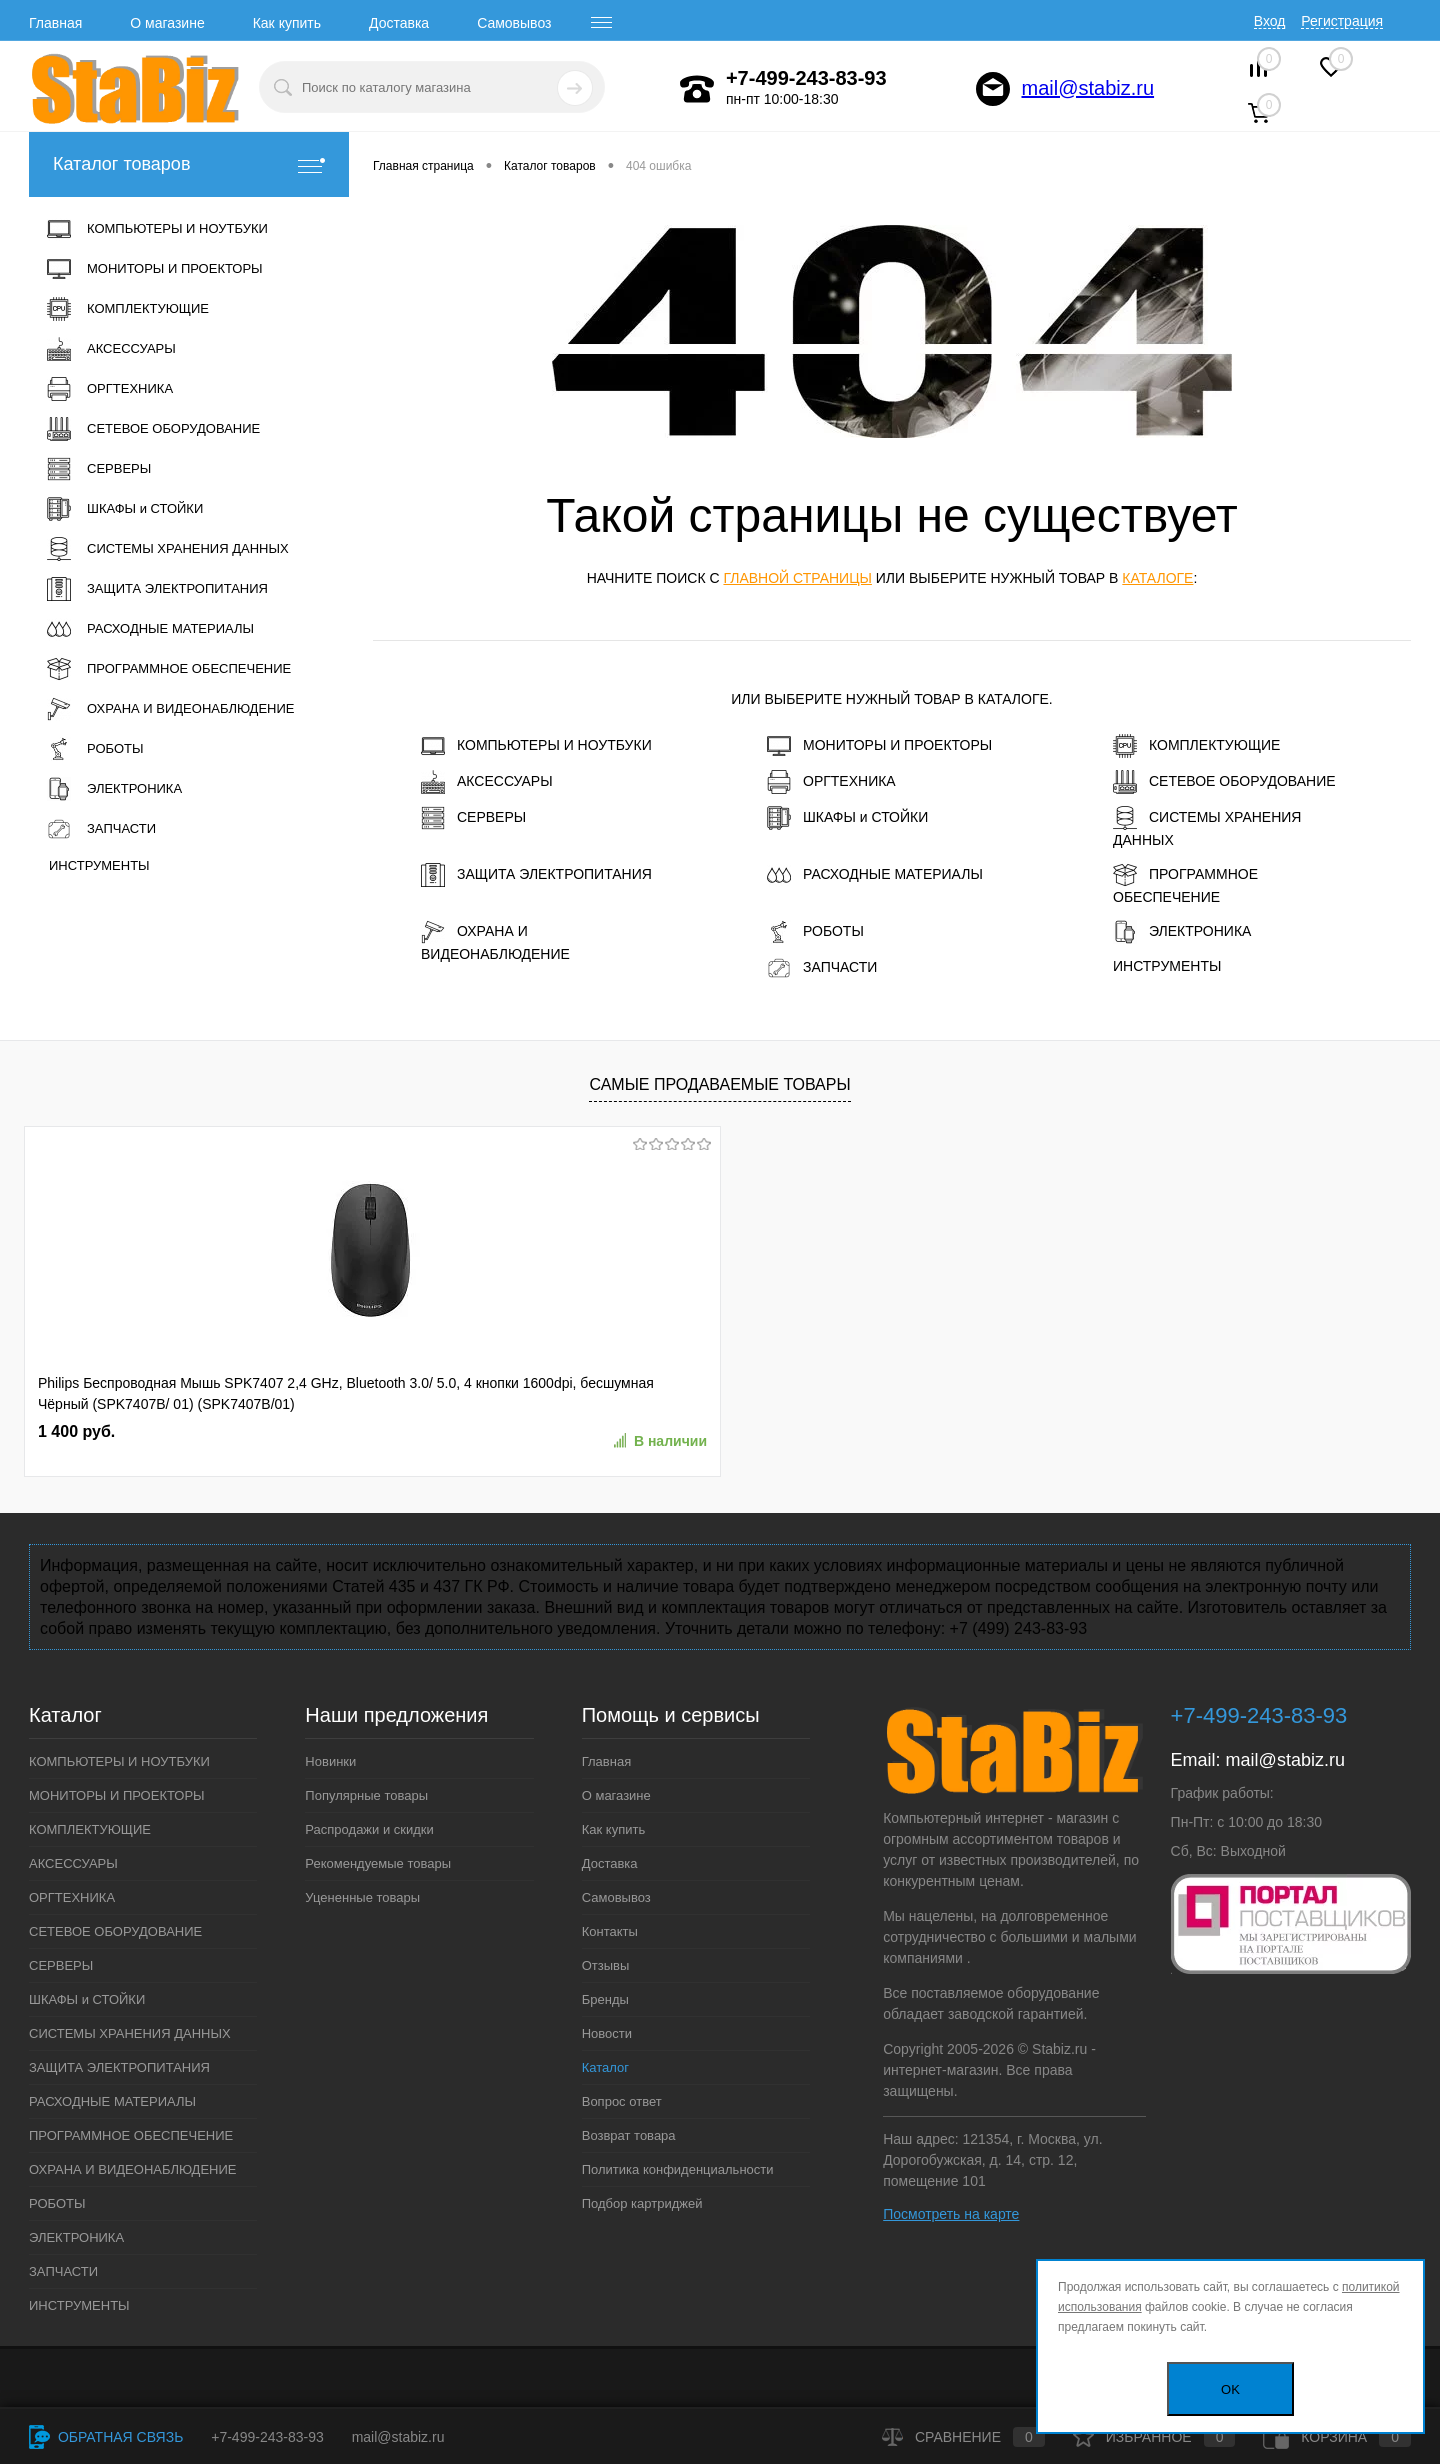 This screenshot has width=1440, height=2464. Describe the element at coordinates (1185, 884) in the screenshot. I see `ПРОГРАММНОЕ ОБЕСПЕЧЕНИЕ` at that location.